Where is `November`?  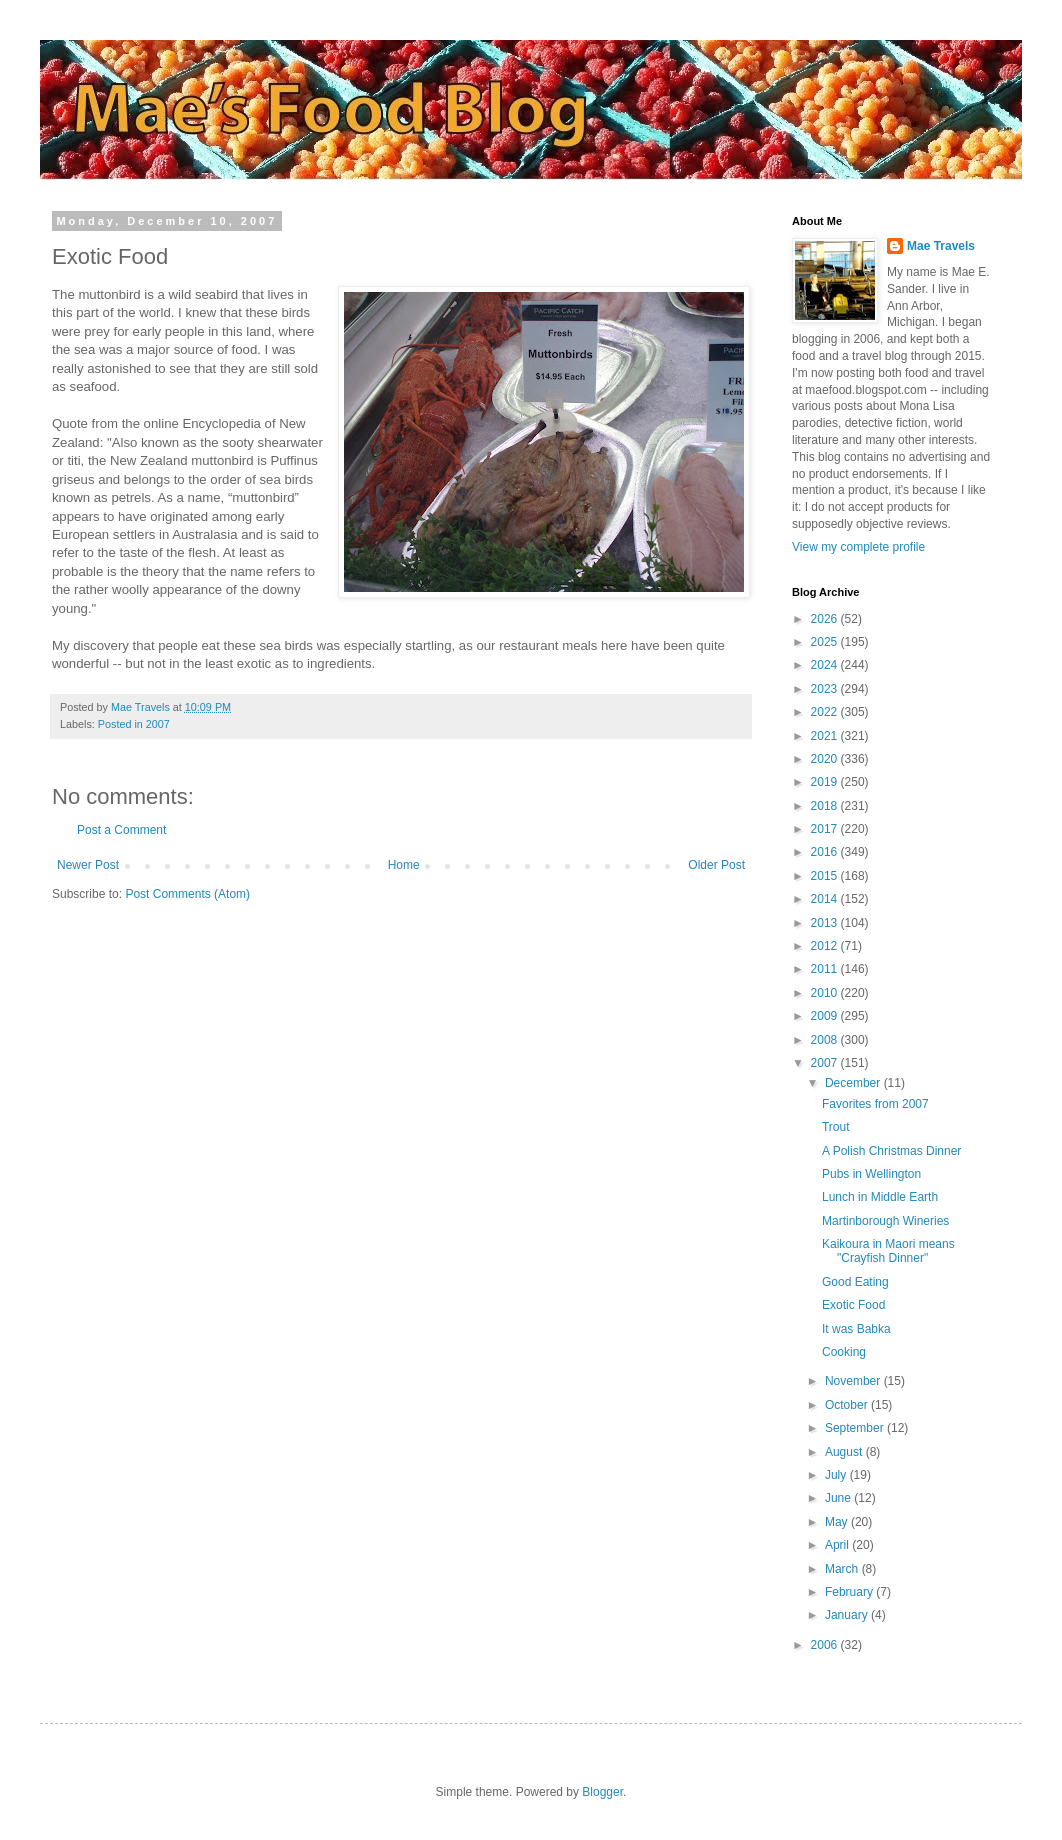 November is located at coordinates (854, 1381).